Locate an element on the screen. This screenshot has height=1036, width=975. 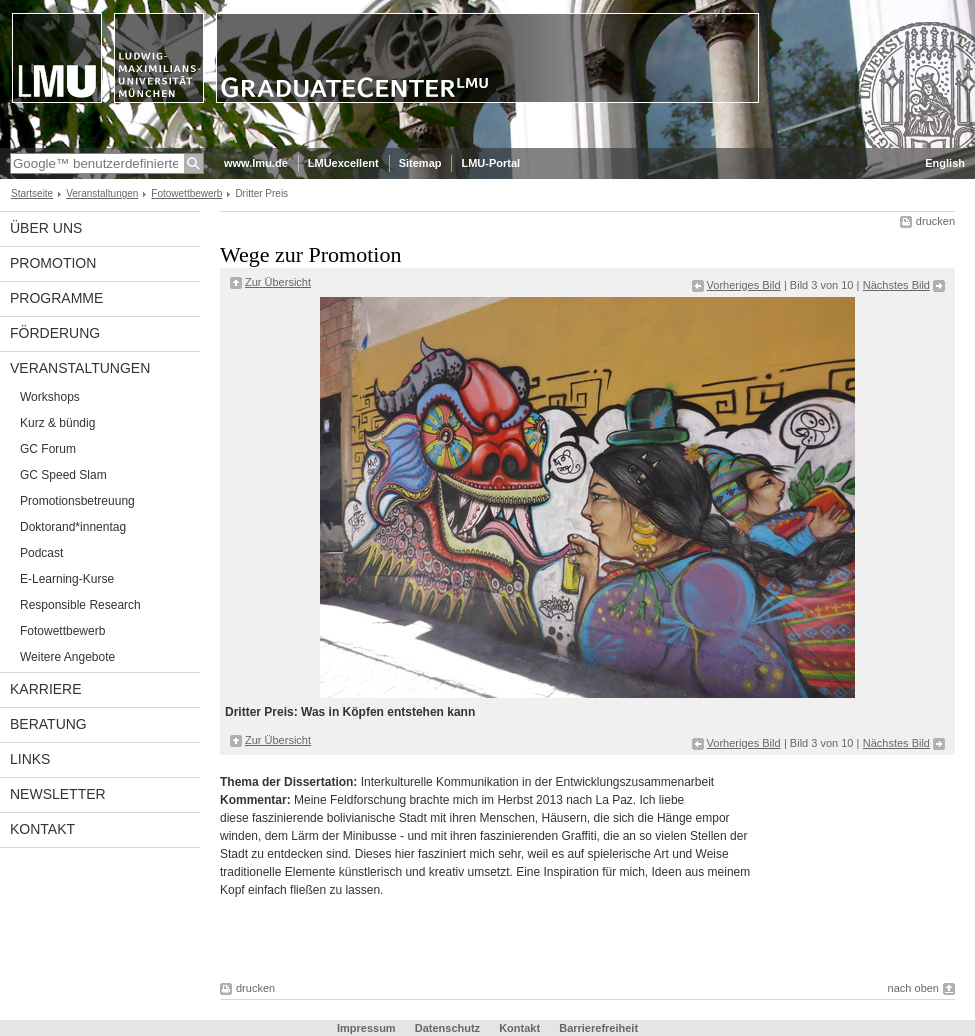
www.lmu.de is located at coordinates (256, 163).